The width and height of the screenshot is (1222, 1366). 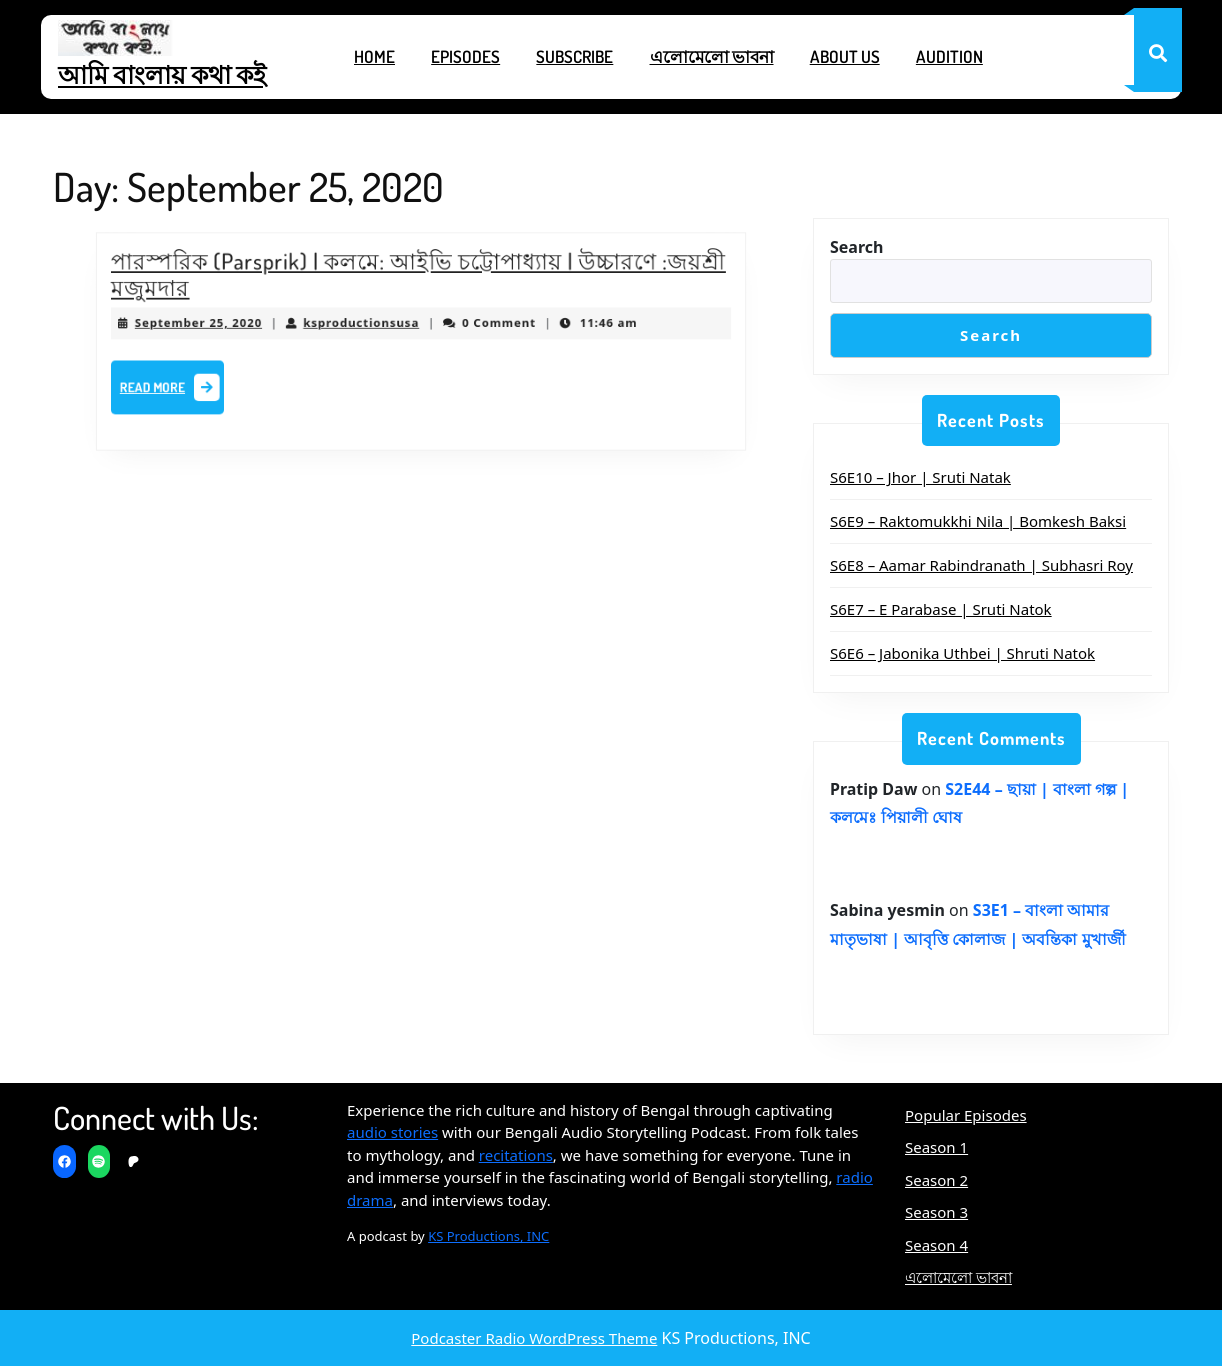 What do you see at coordinates (981, 565) in the screenshot?
I see `S6E8 – Aamar Rabindranath | Subhasri Roy` at bounding box center [981, 565].